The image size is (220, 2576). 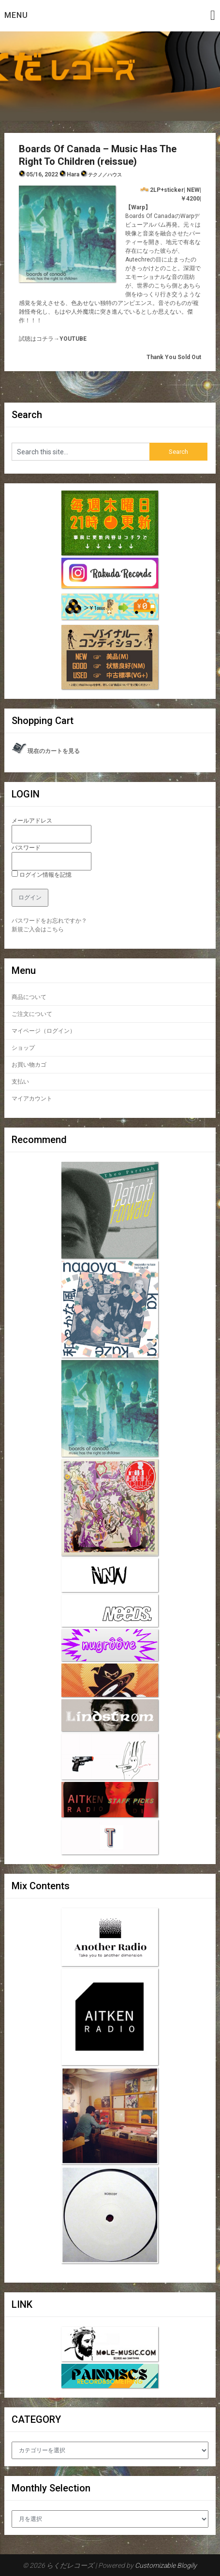 I want to click on ログイン情報を記憶, so click(x=42, y=874).